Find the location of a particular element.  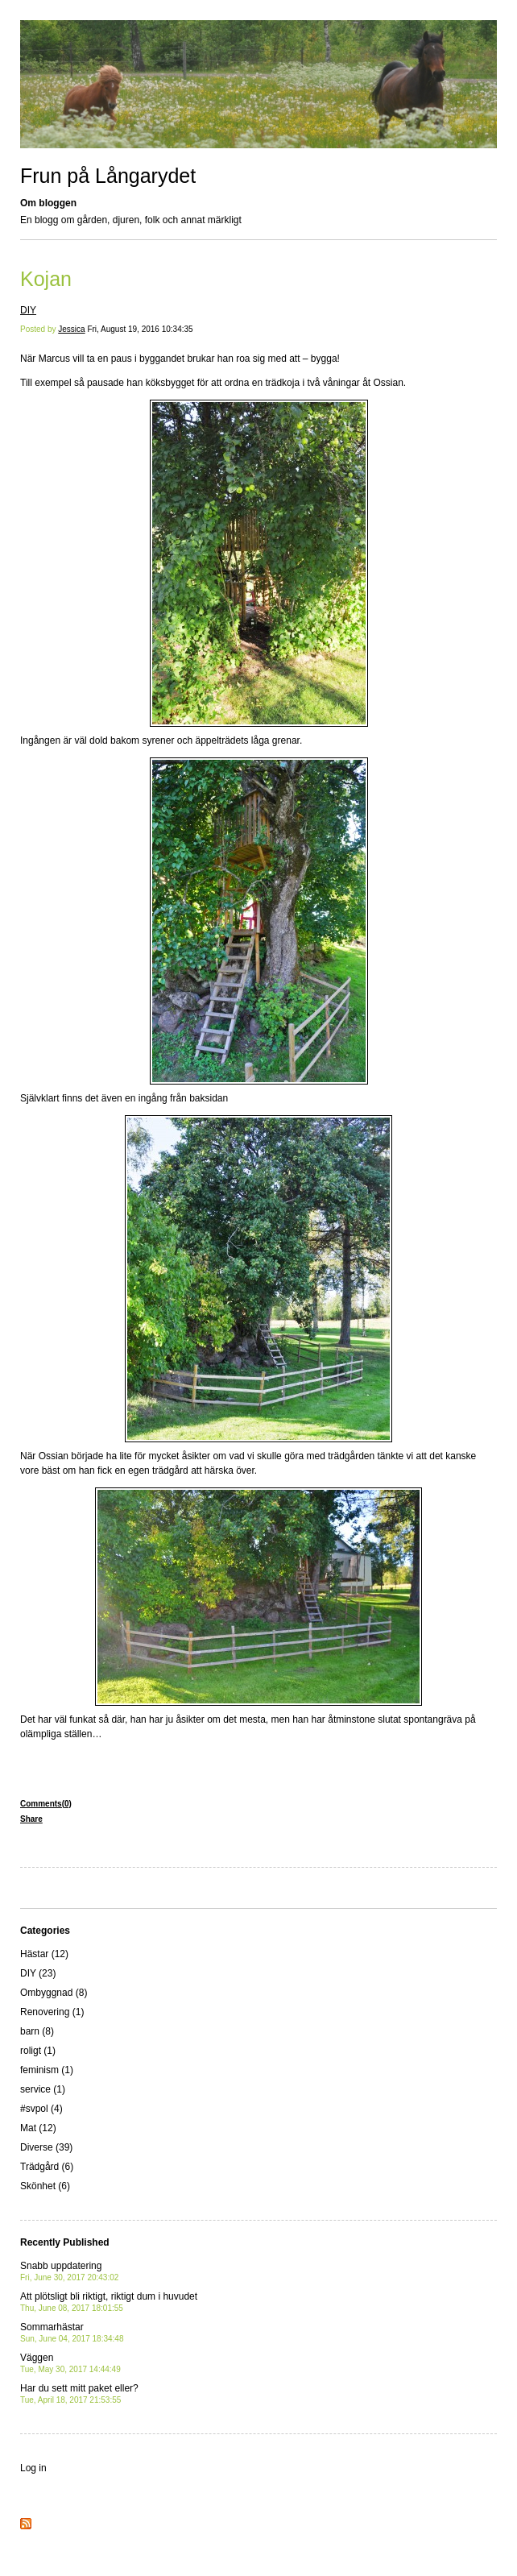

Kojan is located at coordinates (46, 279).